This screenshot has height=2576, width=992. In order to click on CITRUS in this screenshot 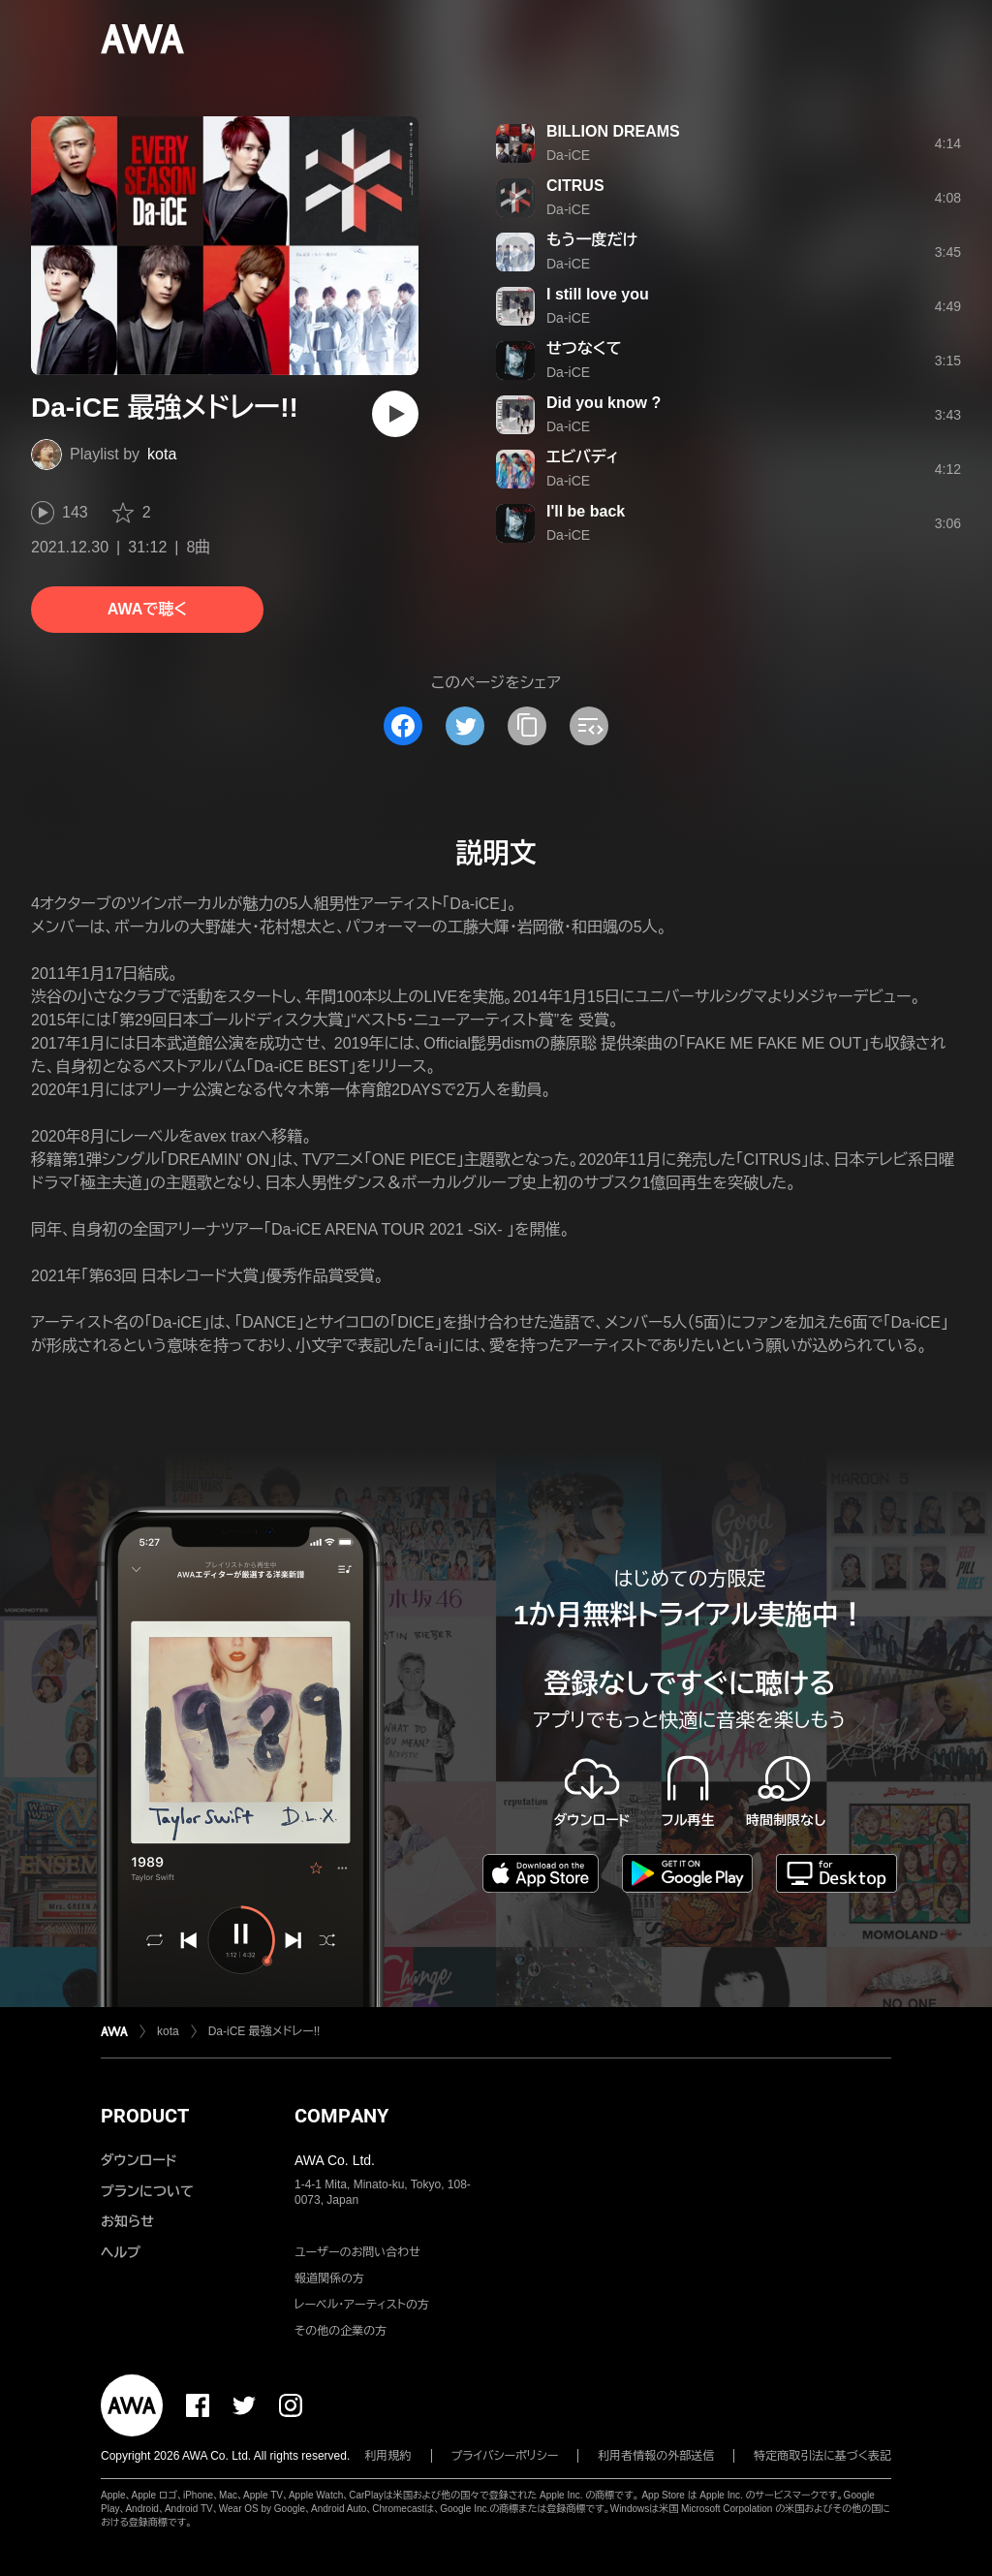, I will do `click(575, 185)`.